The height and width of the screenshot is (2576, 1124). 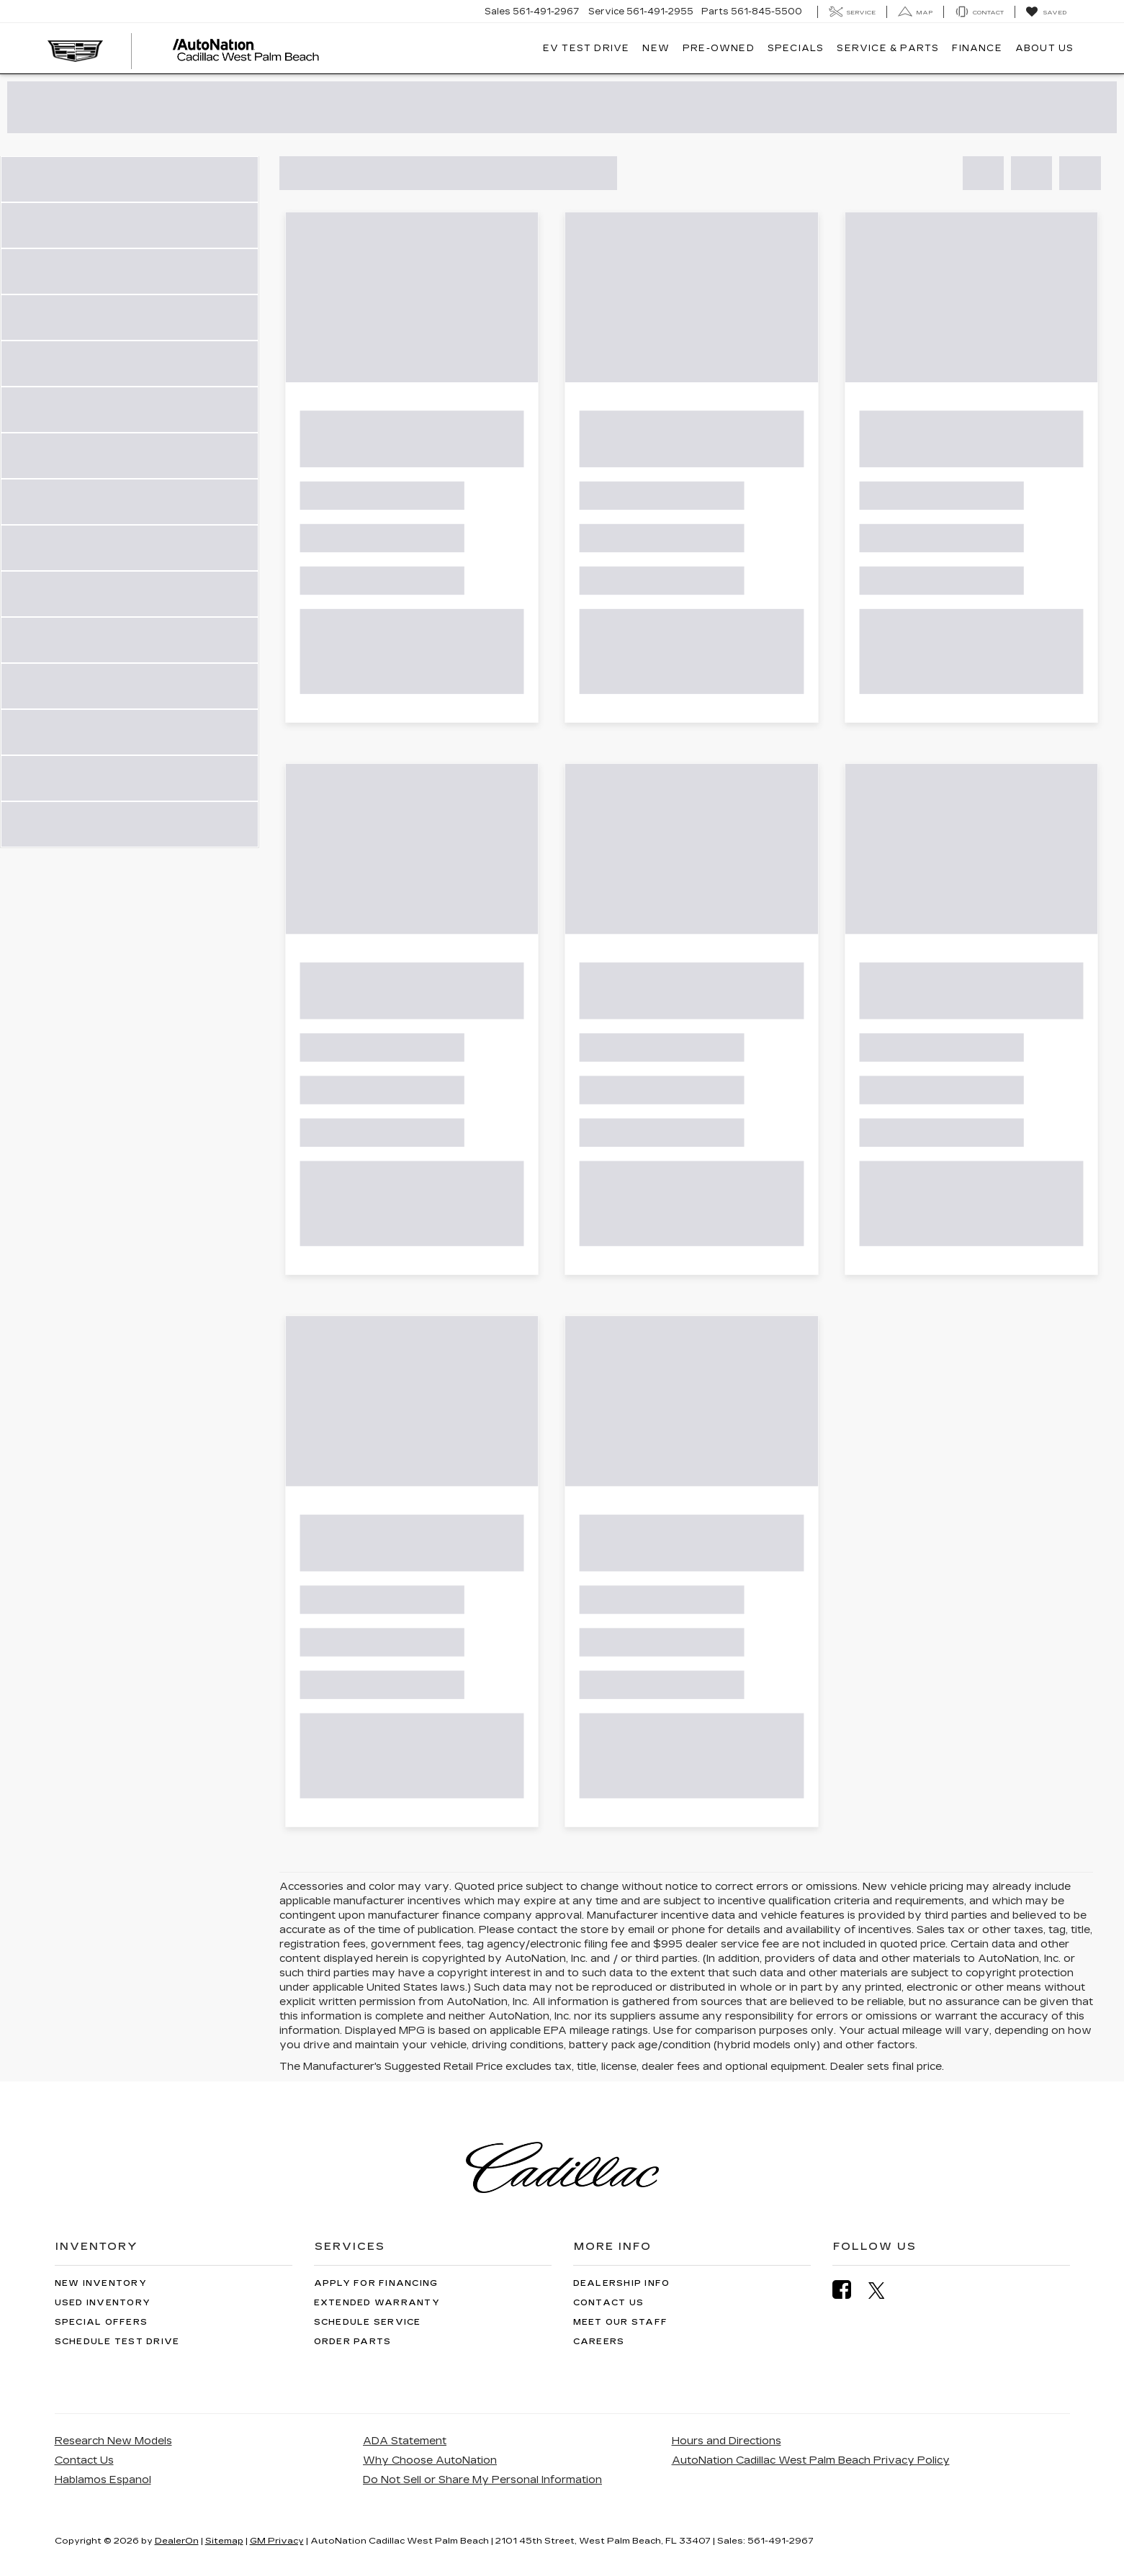 I want to click on DealerOn [DealerOn Home Page], so click(x=177, y=2541).